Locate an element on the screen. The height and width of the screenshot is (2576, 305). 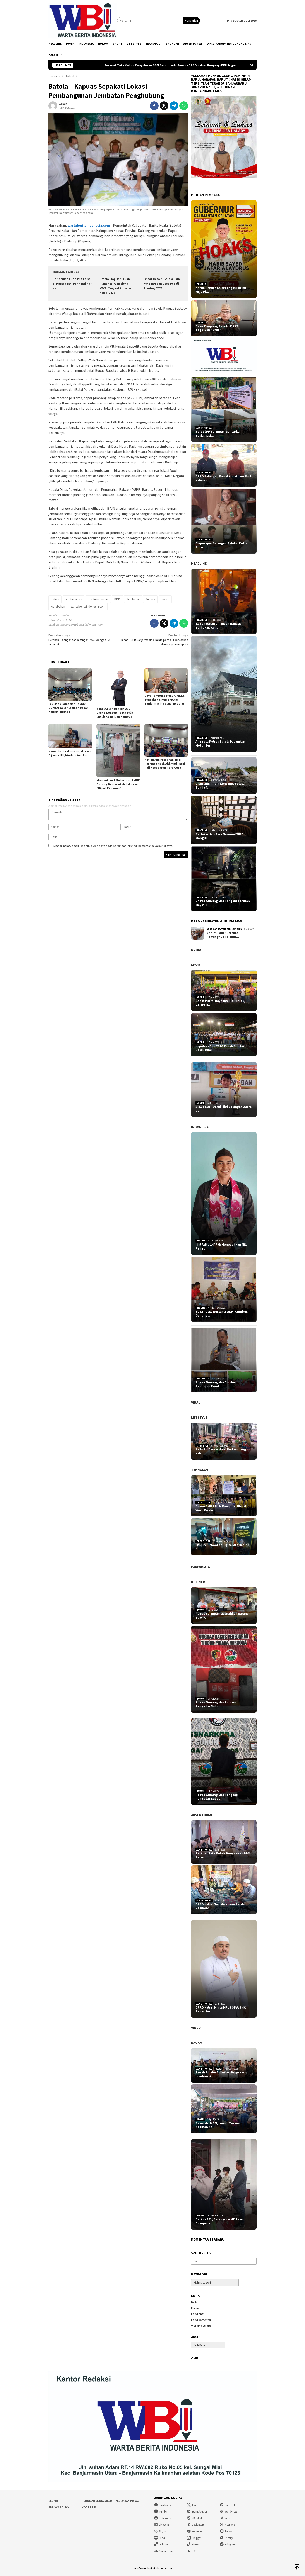
Tumblr is located at coordinates (160, 2511).